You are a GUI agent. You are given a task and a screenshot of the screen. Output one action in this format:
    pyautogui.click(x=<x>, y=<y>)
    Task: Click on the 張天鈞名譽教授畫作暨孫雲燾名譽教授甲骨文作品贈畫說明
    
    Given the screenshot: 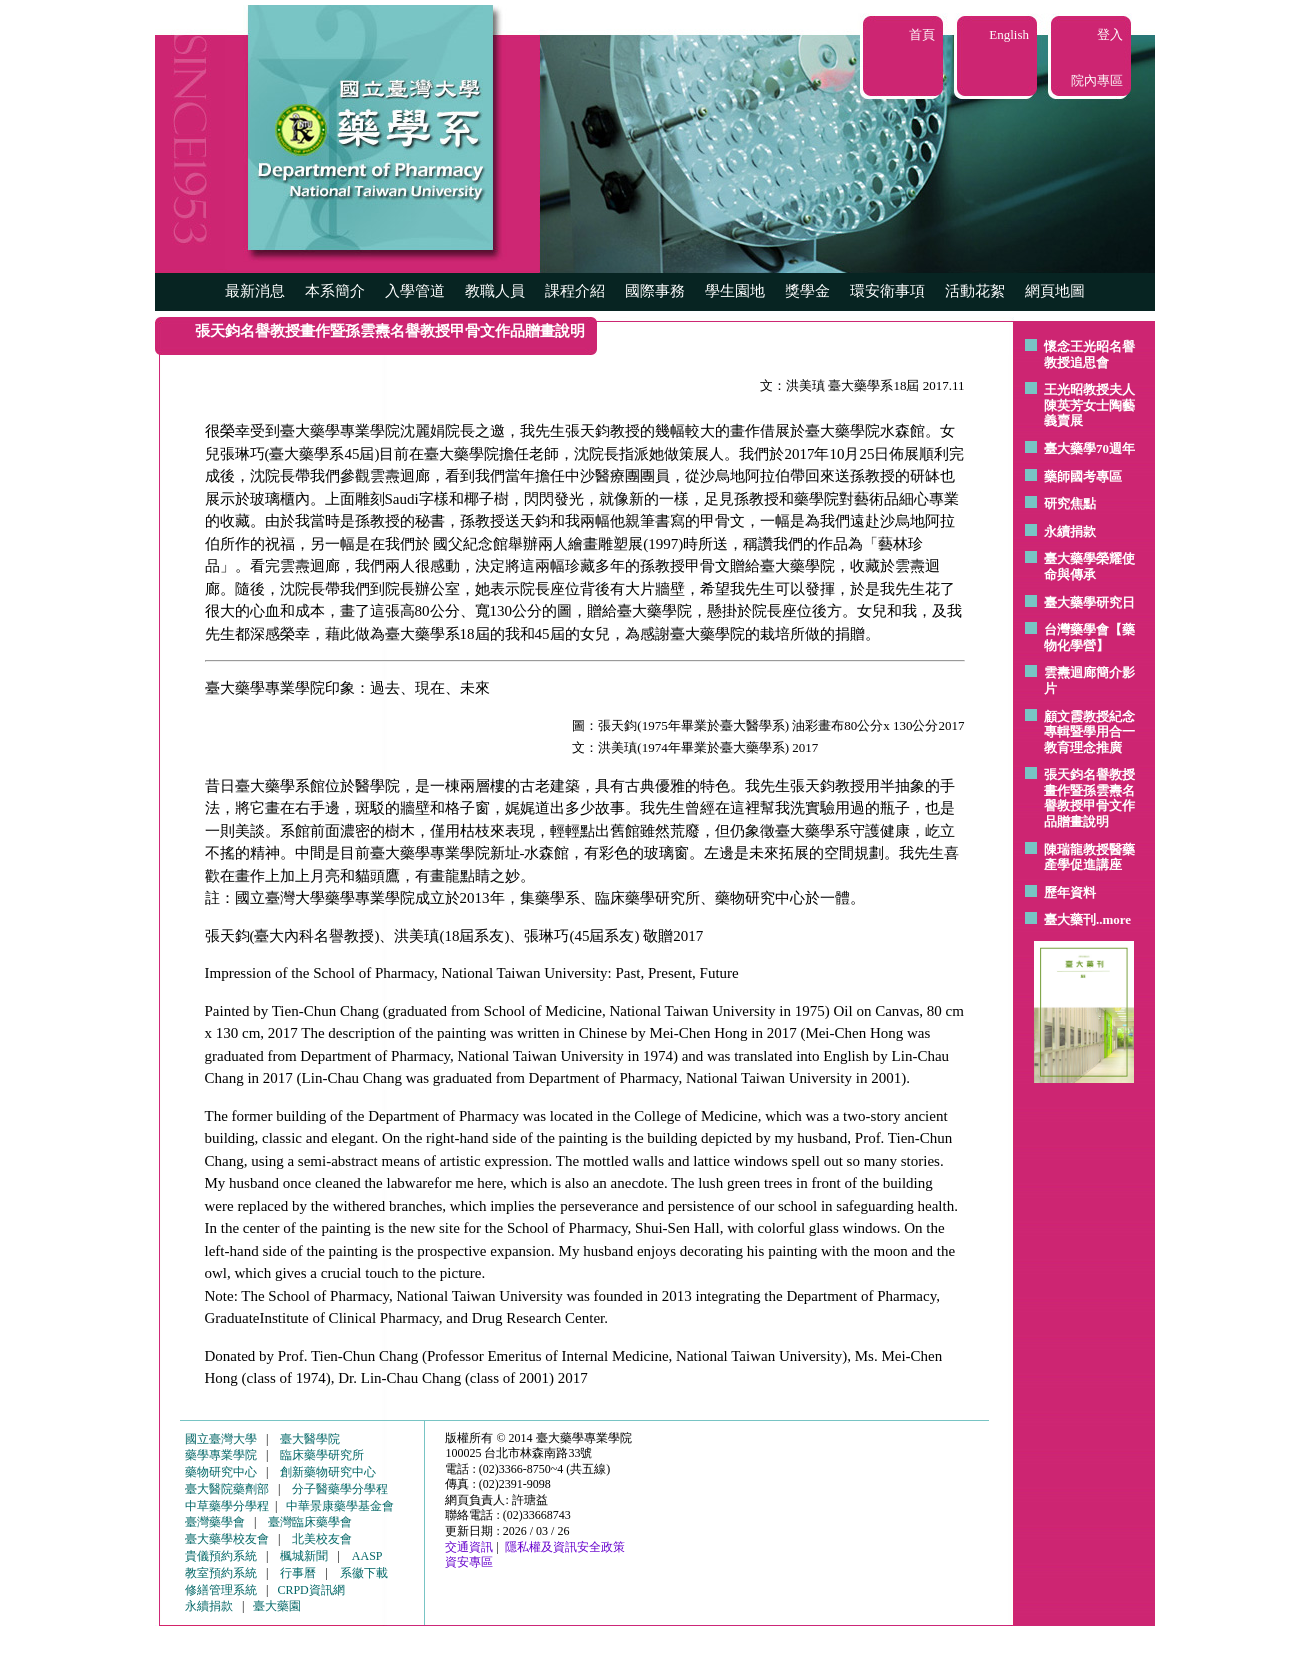 What is the action you would take?
    pyautogui.click(x=1089, y=798)
    